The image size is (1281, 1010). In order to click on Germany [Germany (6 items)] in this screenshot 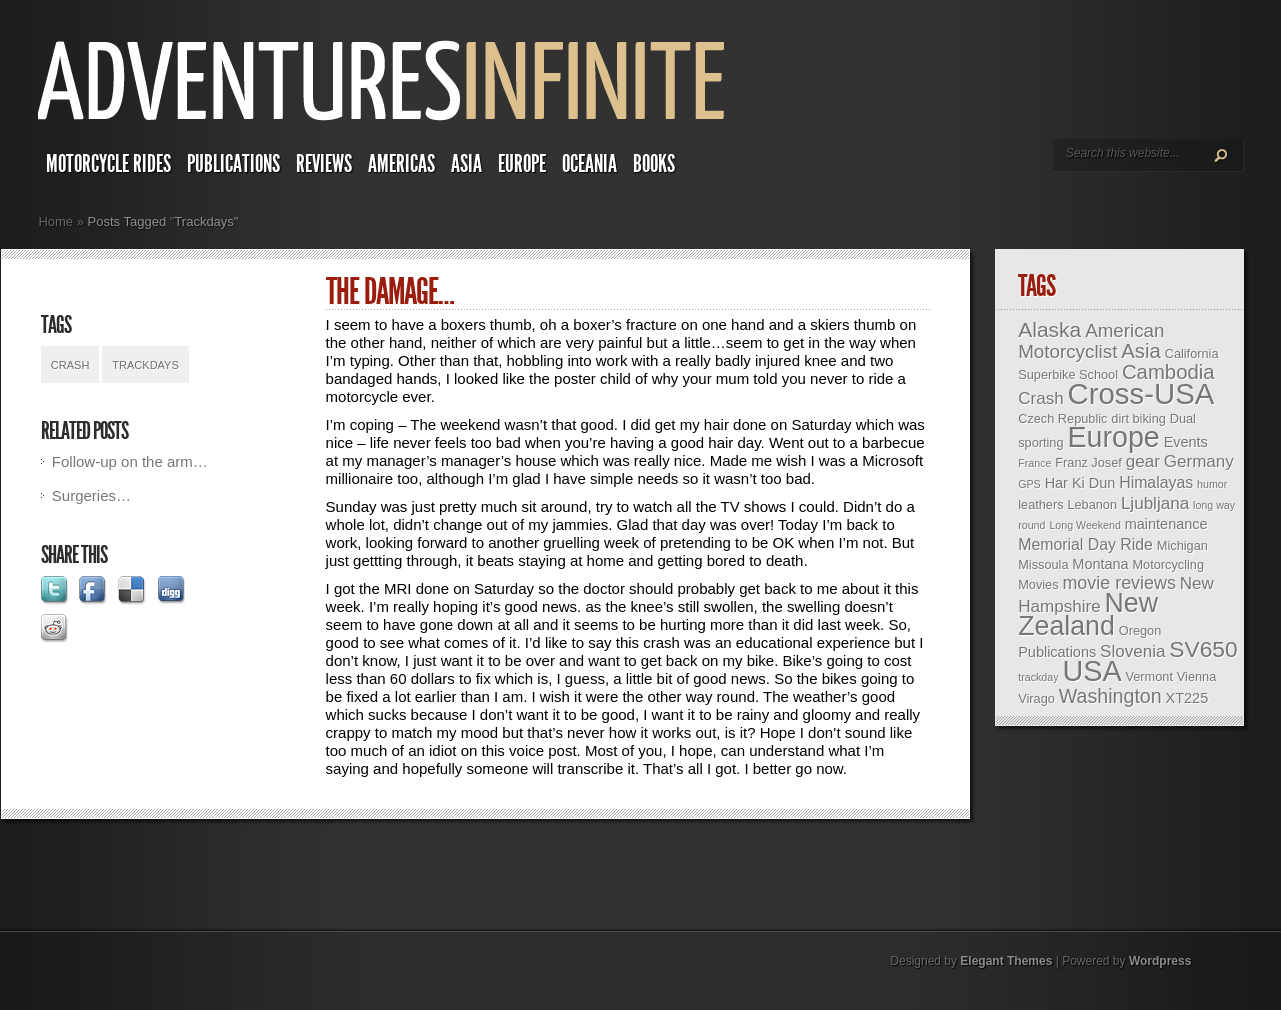, I will do `click(1199, 461)`.